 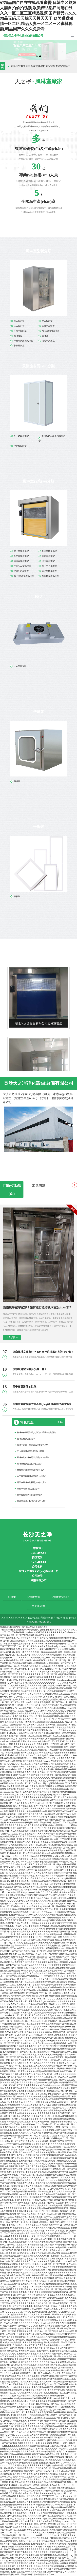 What do you see at coordinates (55, 2317) in the screenshot?
I see `亚洲精品图片第十八页` at bounding box center [55, 2317].